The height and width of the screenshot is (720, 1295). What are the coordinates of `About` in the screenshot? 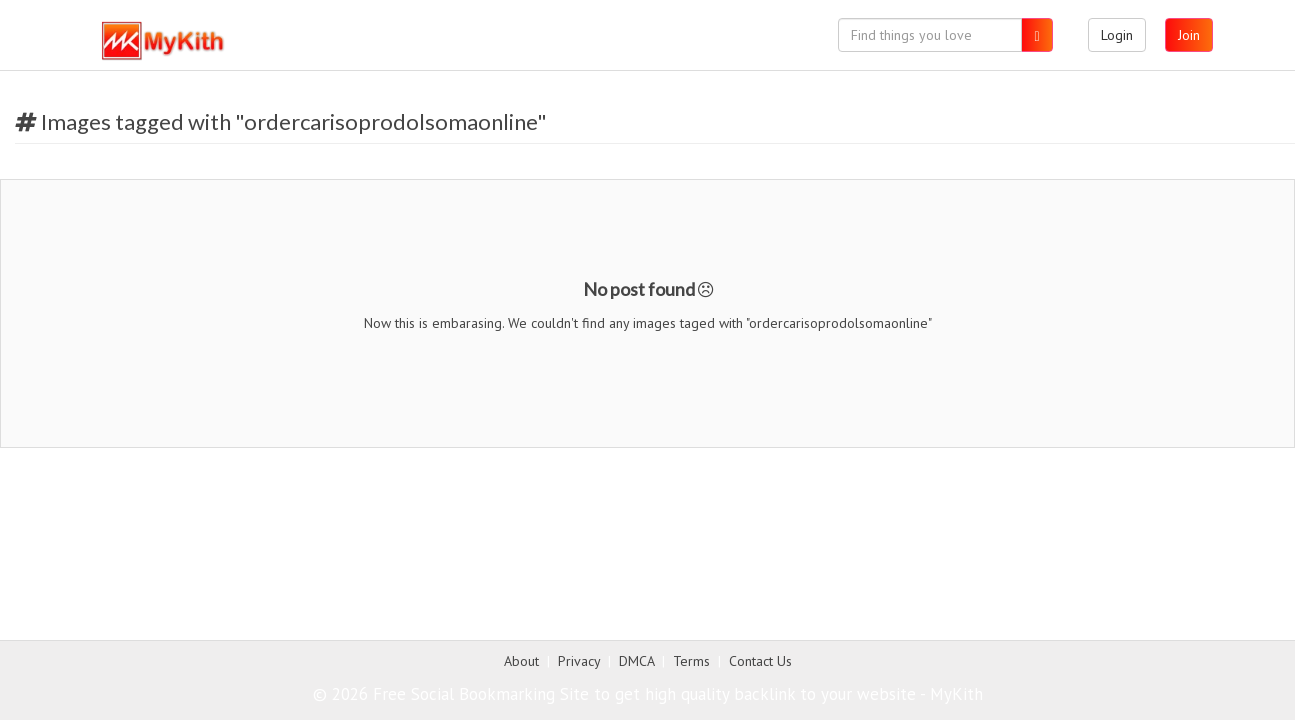 It's located at (521, 661).